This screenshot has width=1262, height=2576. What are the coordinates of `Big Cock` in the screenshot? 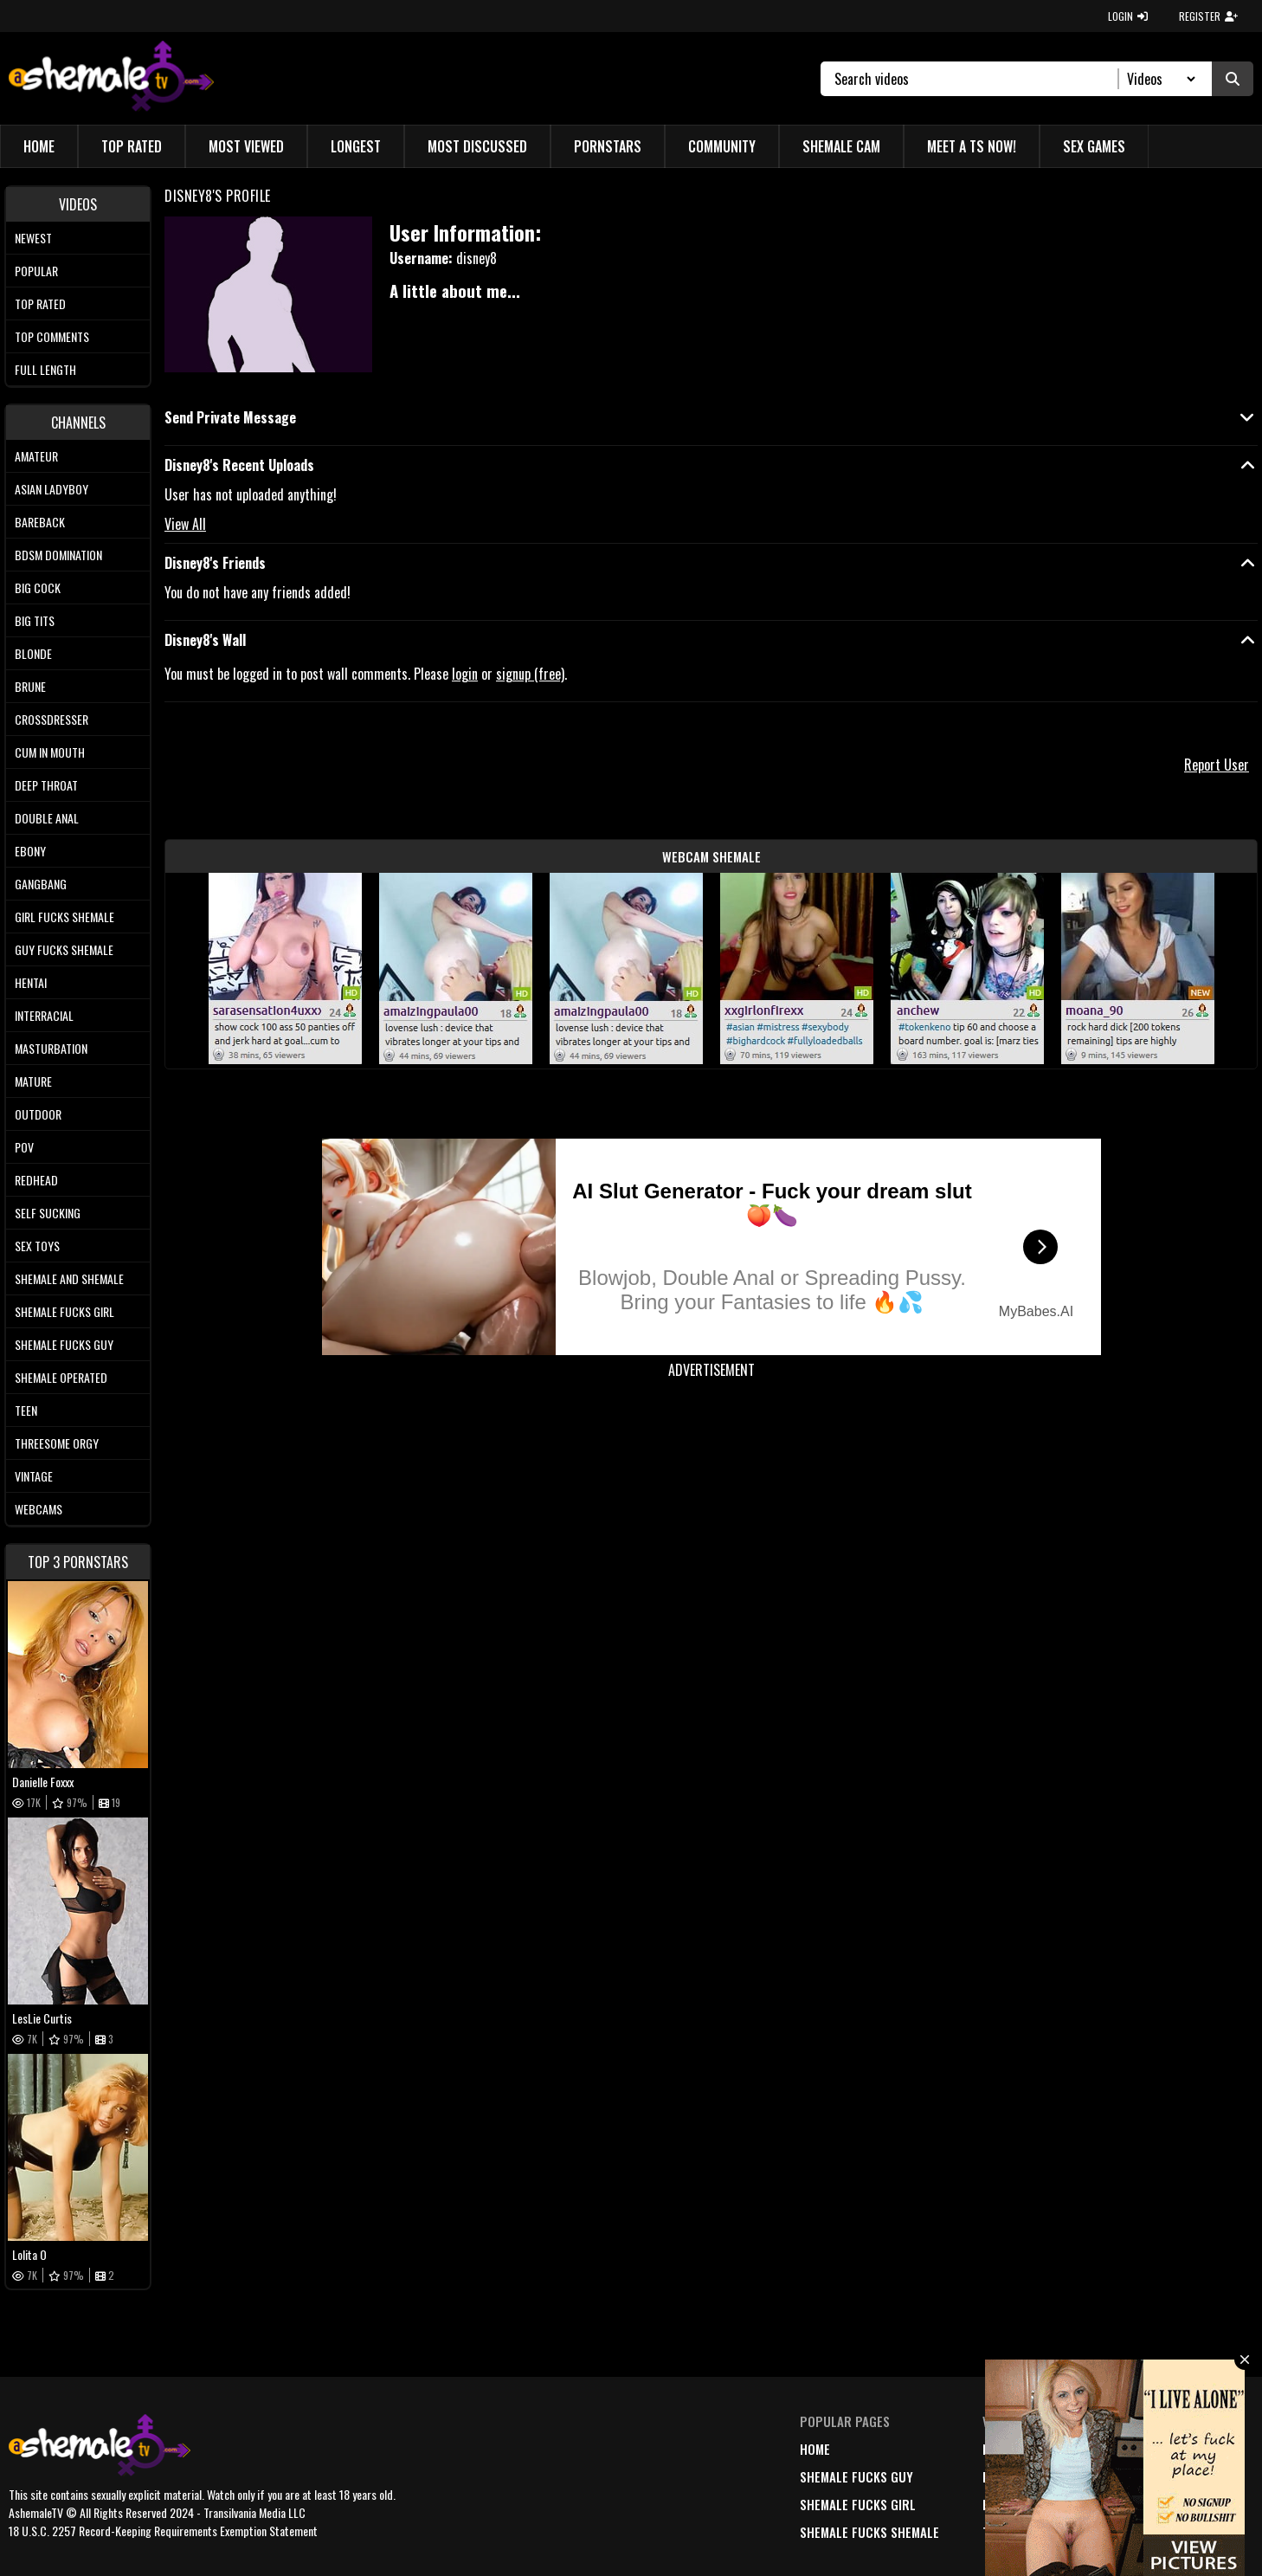 It's located at (38, 587).